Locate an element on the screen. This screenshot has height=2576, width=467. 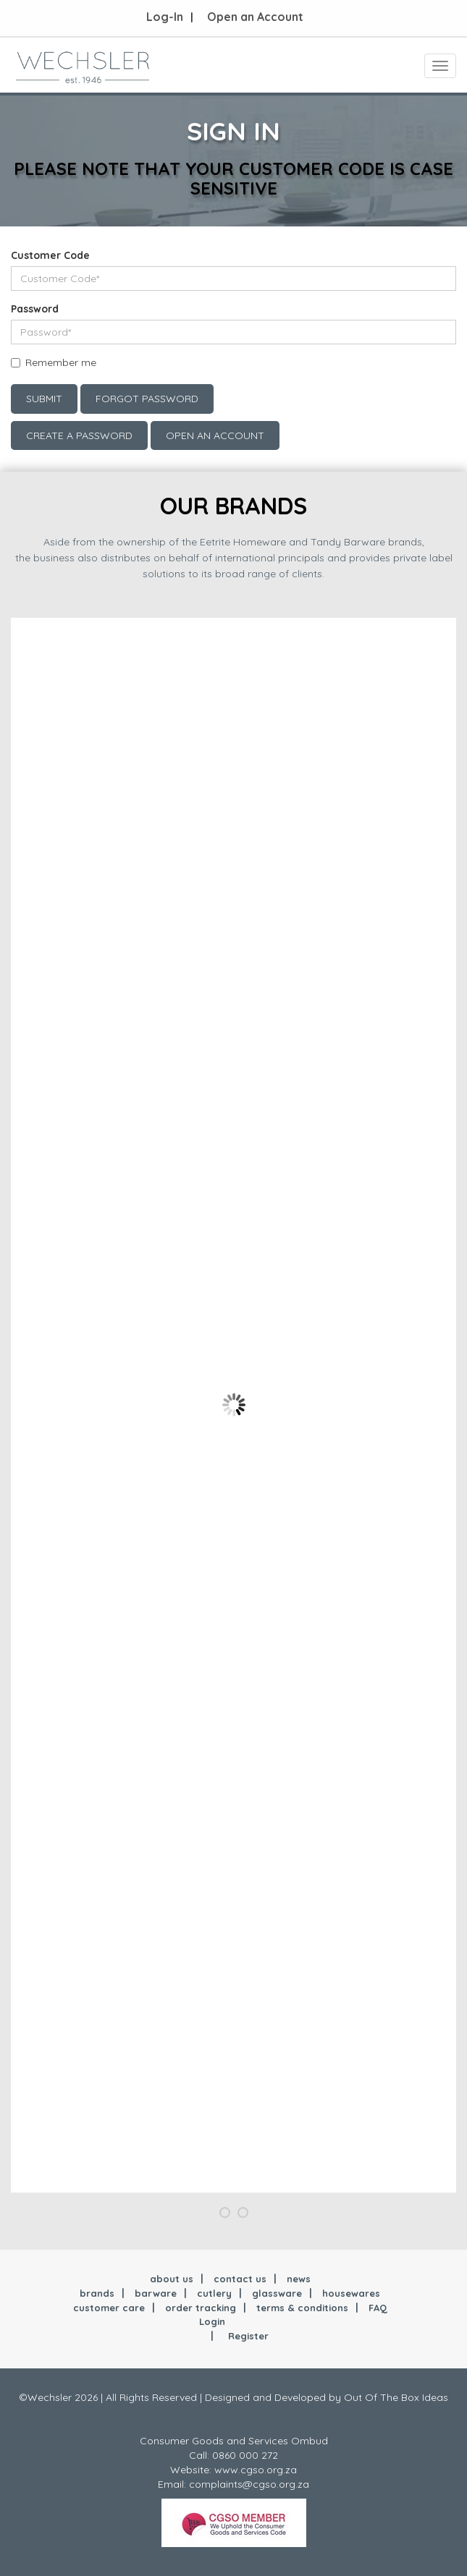
Password is located at coordinates (35, 308).